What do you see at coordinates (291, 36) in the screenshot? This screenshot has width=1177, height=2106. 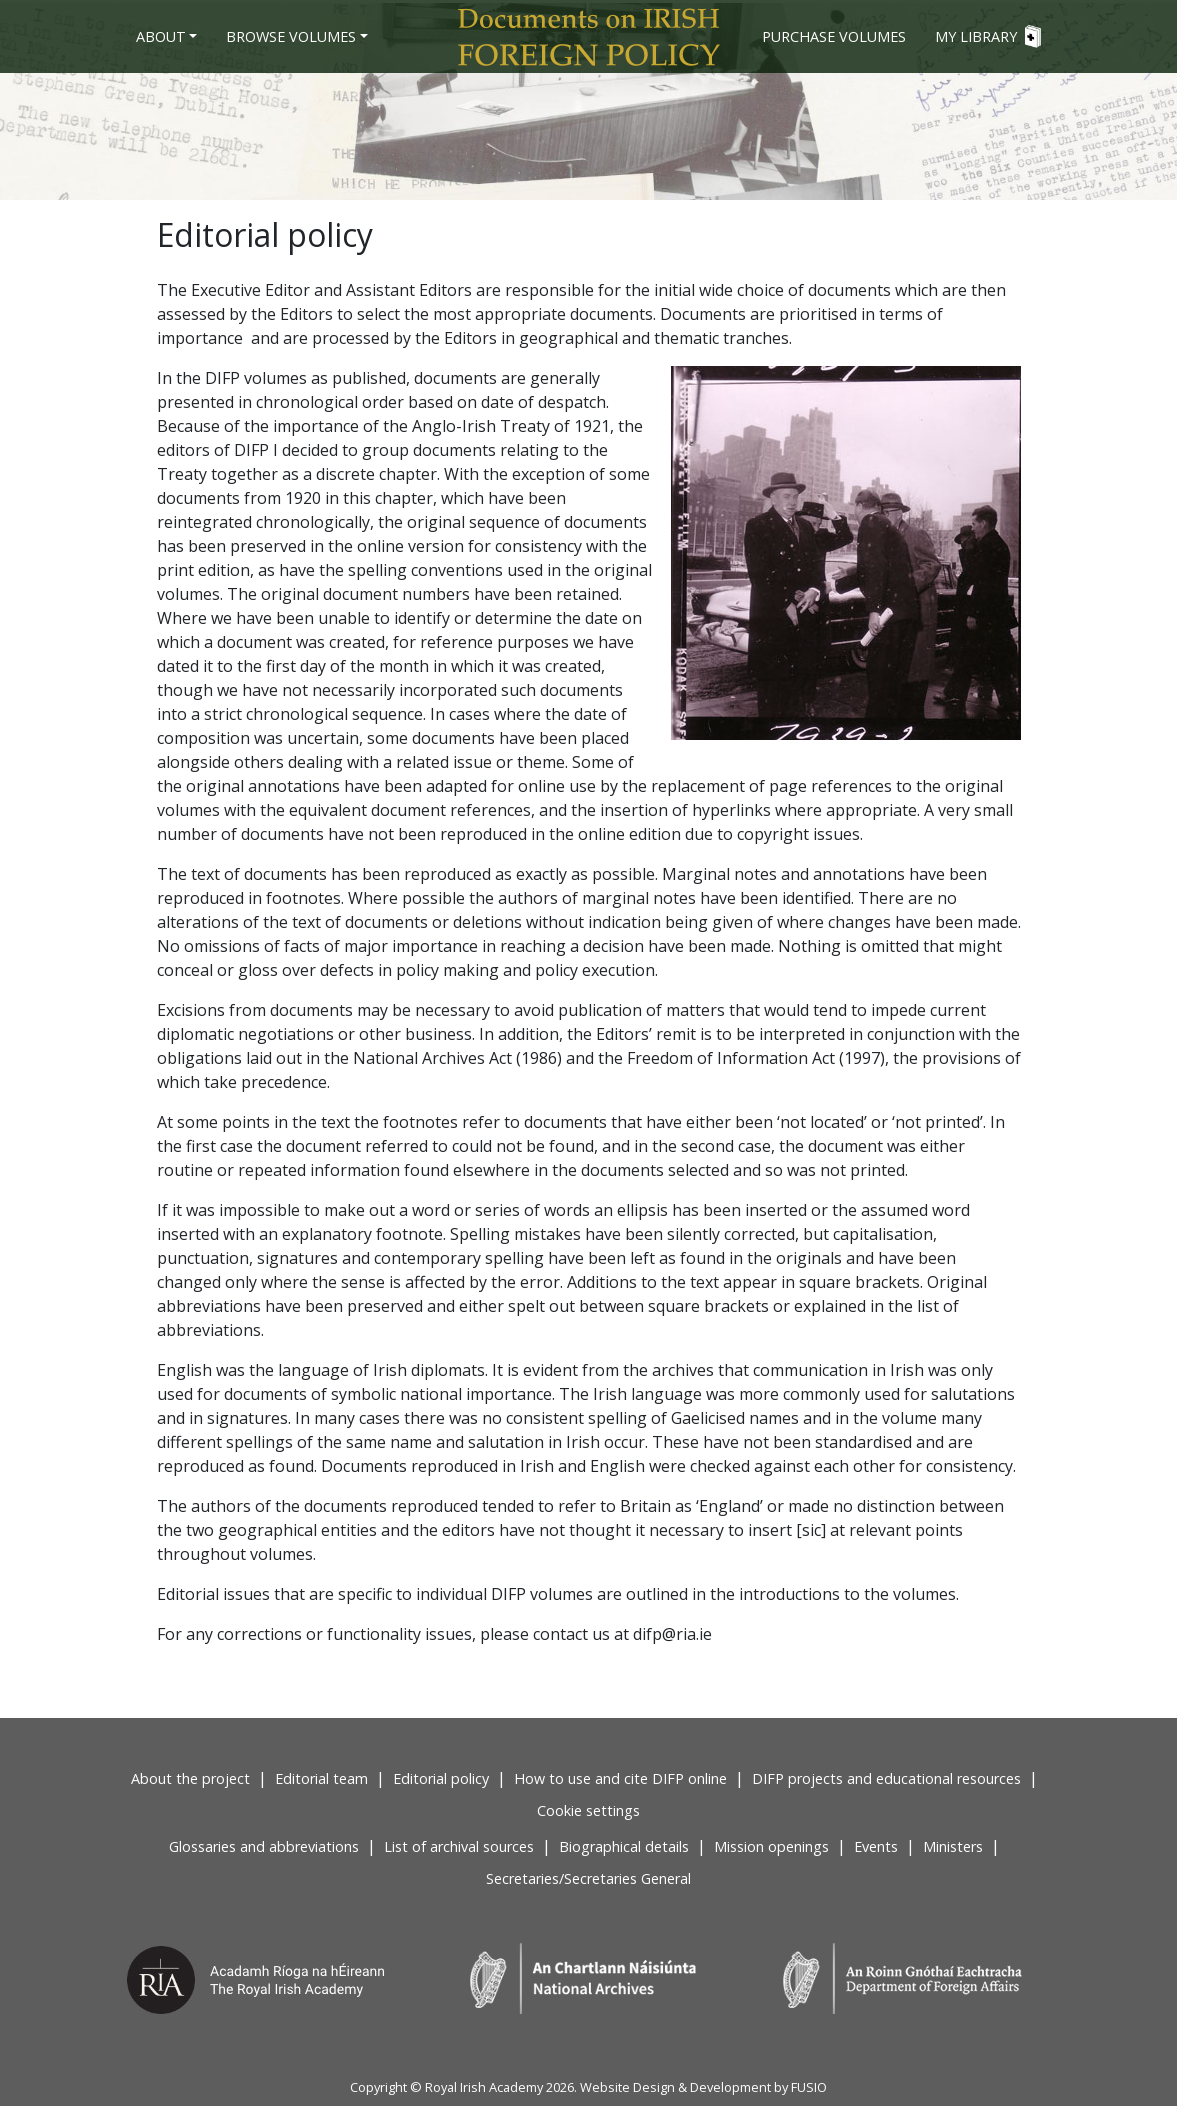 I see `Browse Volumes [button]` at bounding box center [291, 36].